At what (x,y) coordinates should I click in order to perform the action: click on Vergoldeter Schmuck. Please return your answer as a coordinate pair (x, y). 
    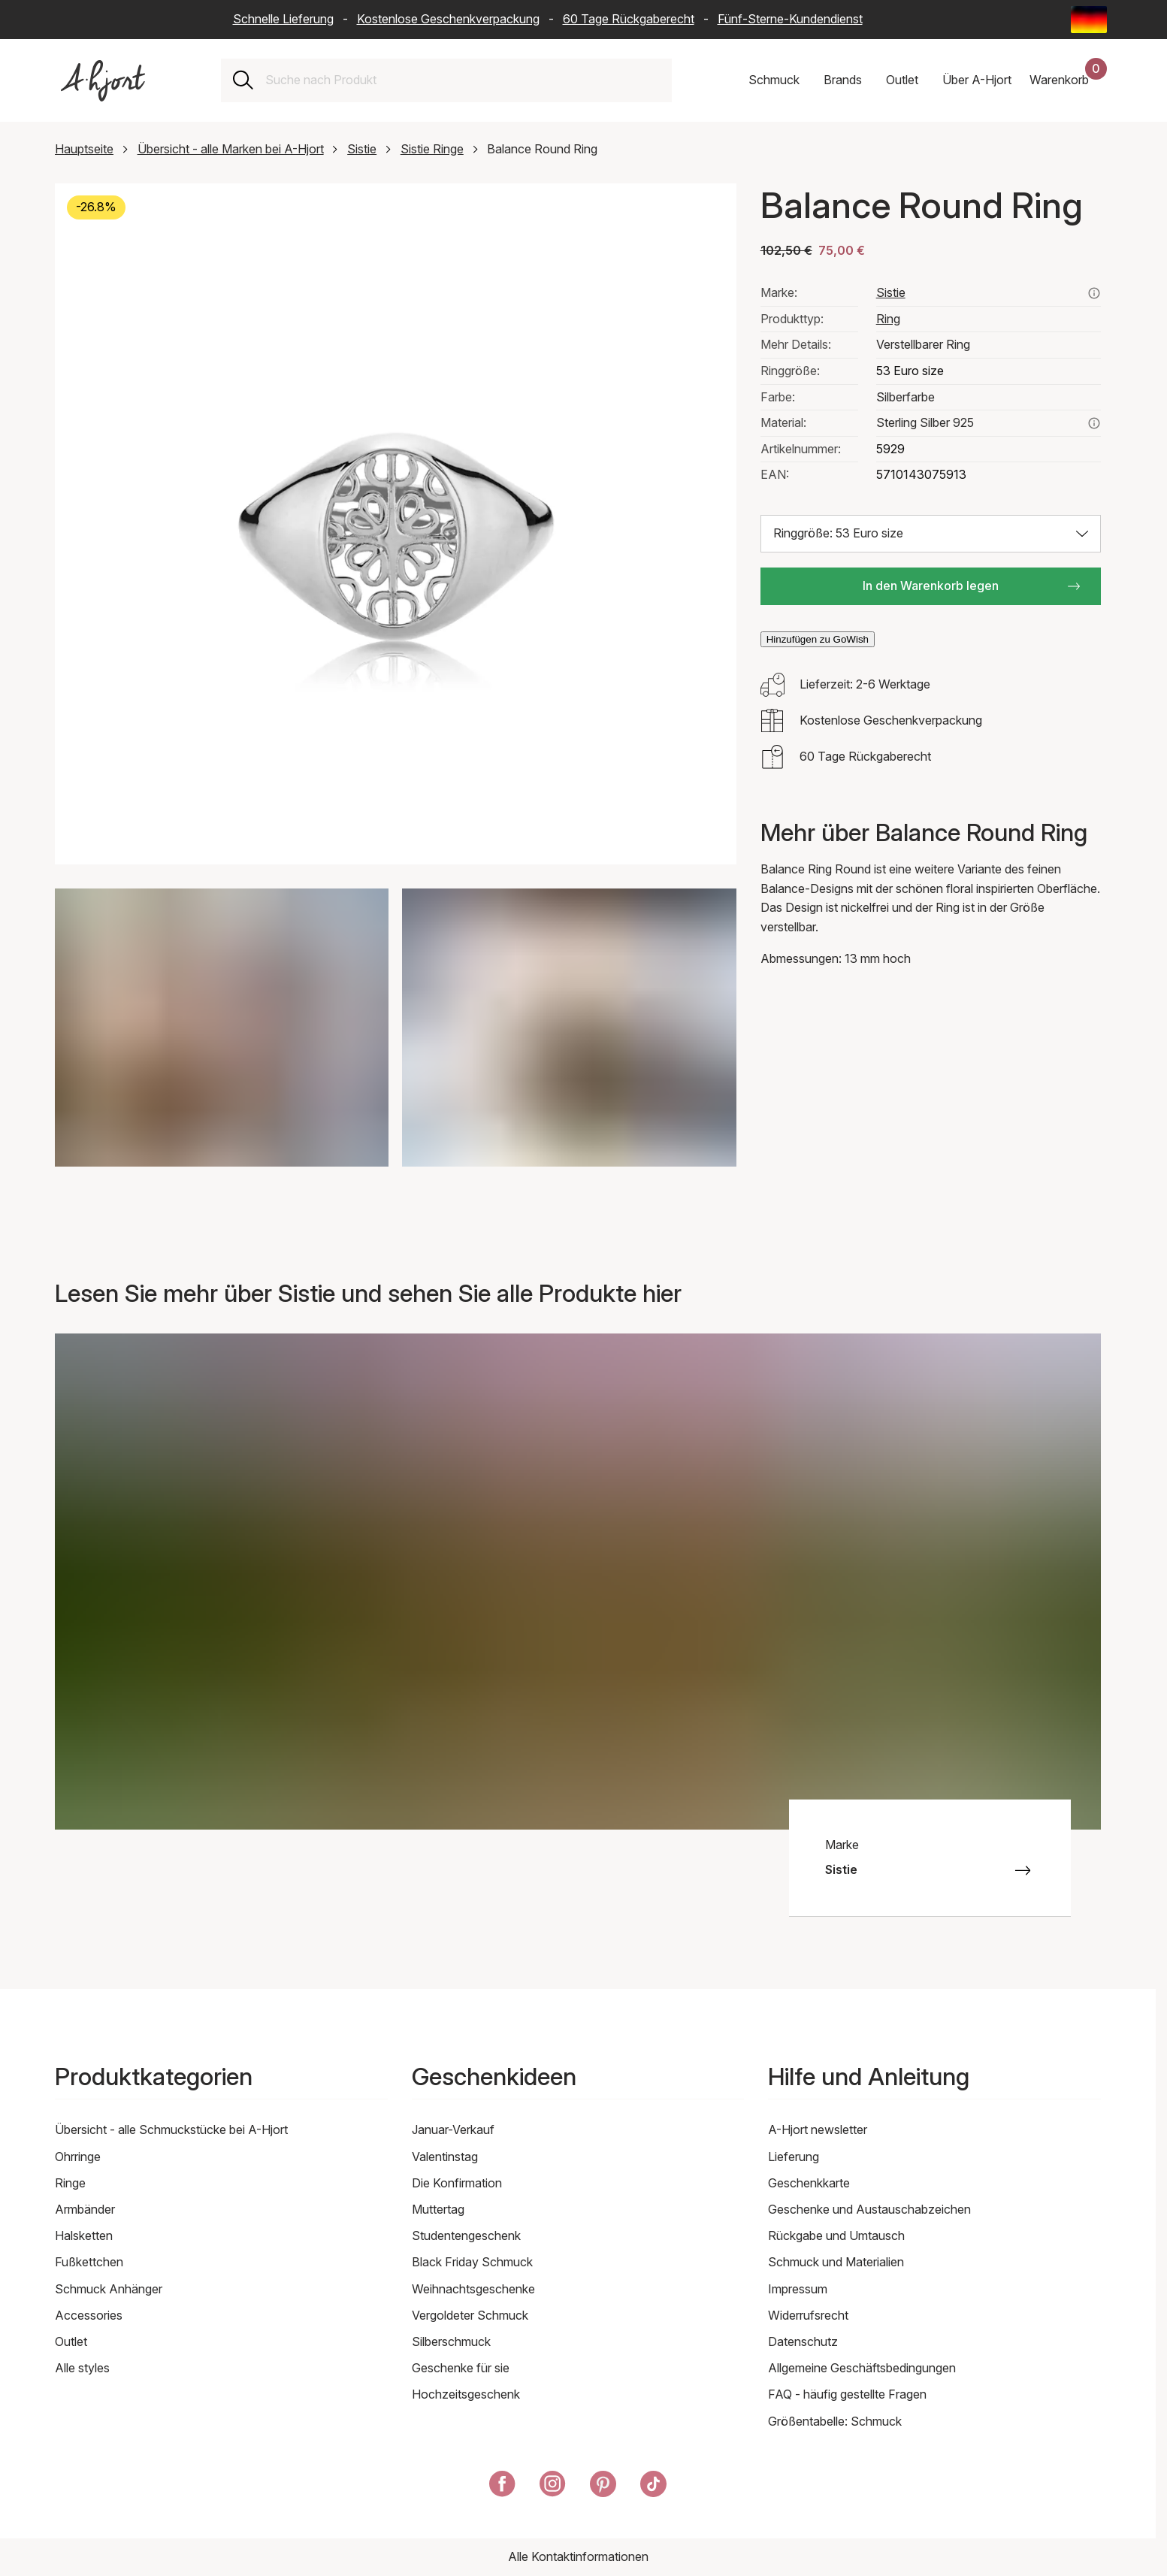
    Looking at the image, I should click on (470, 2315).